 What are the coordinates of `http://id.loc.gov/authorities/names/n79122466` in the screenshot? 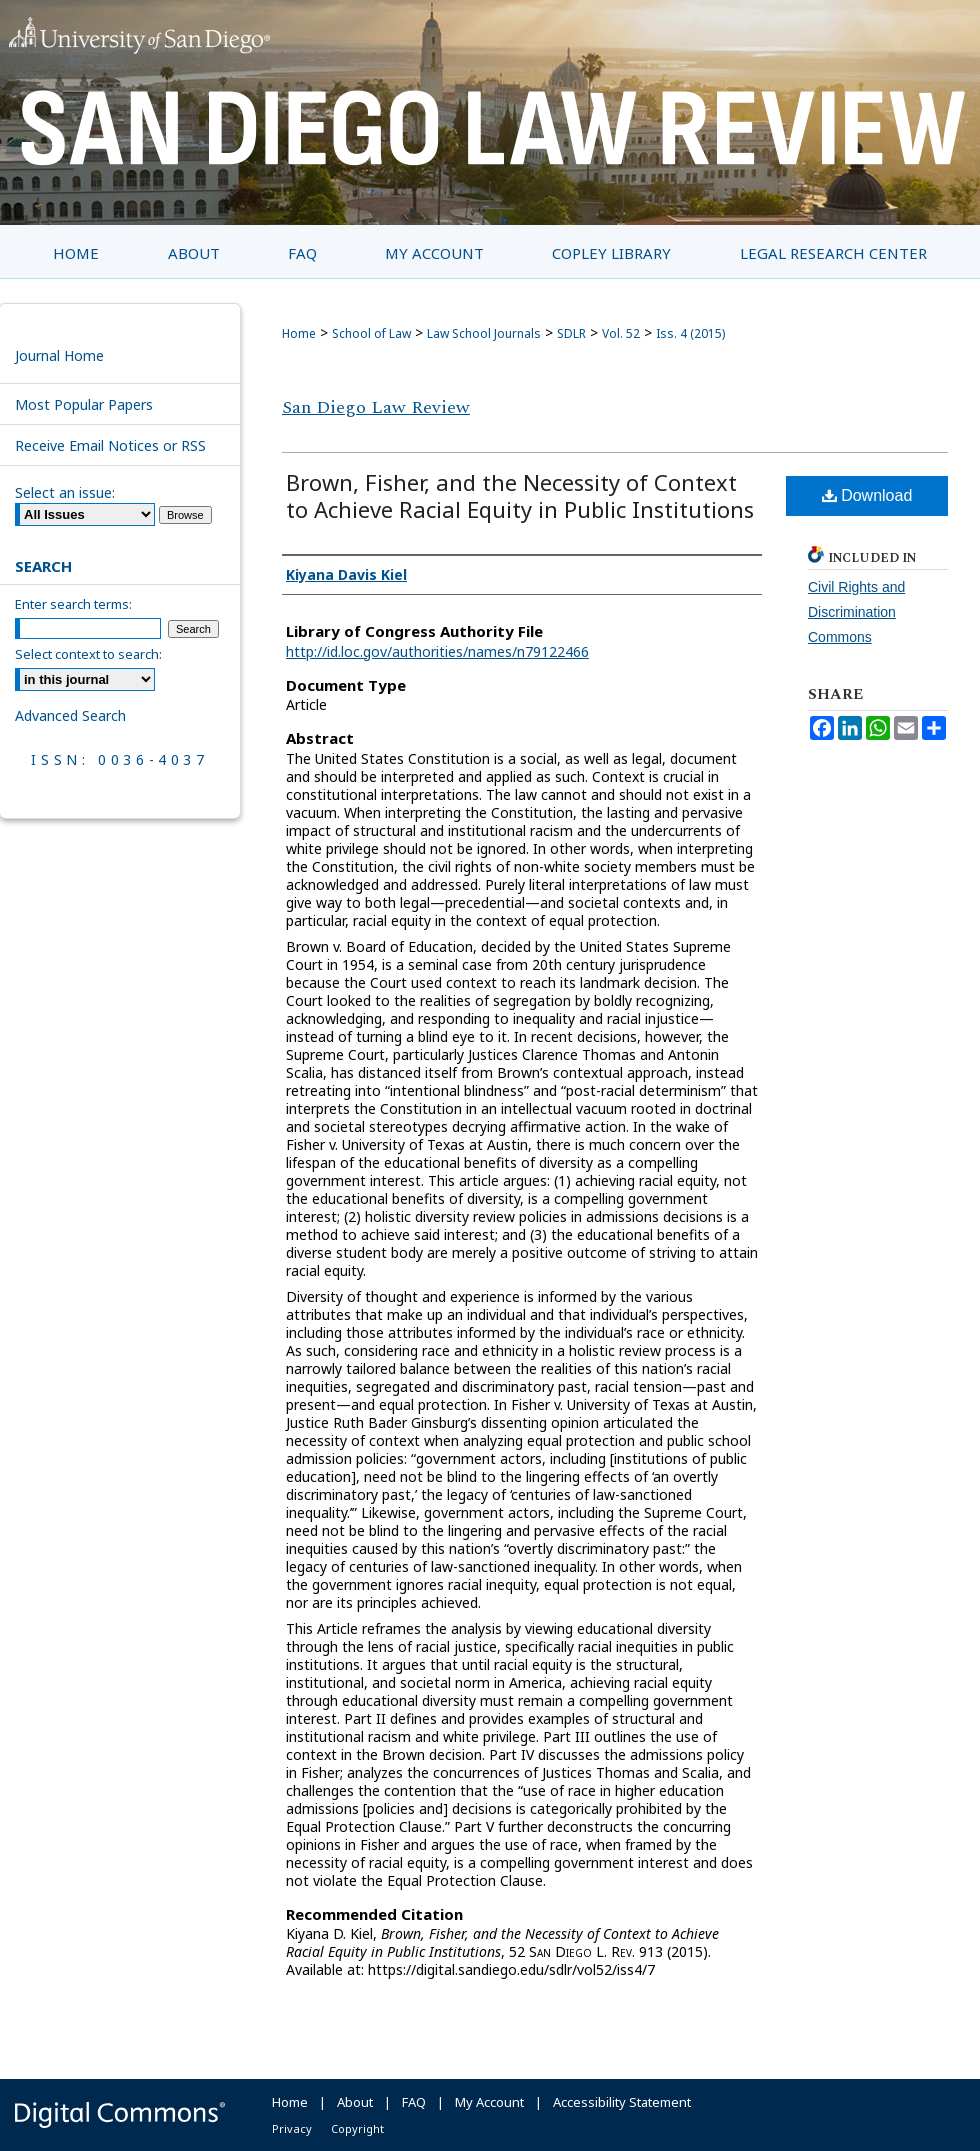 It's located at (437, 651).